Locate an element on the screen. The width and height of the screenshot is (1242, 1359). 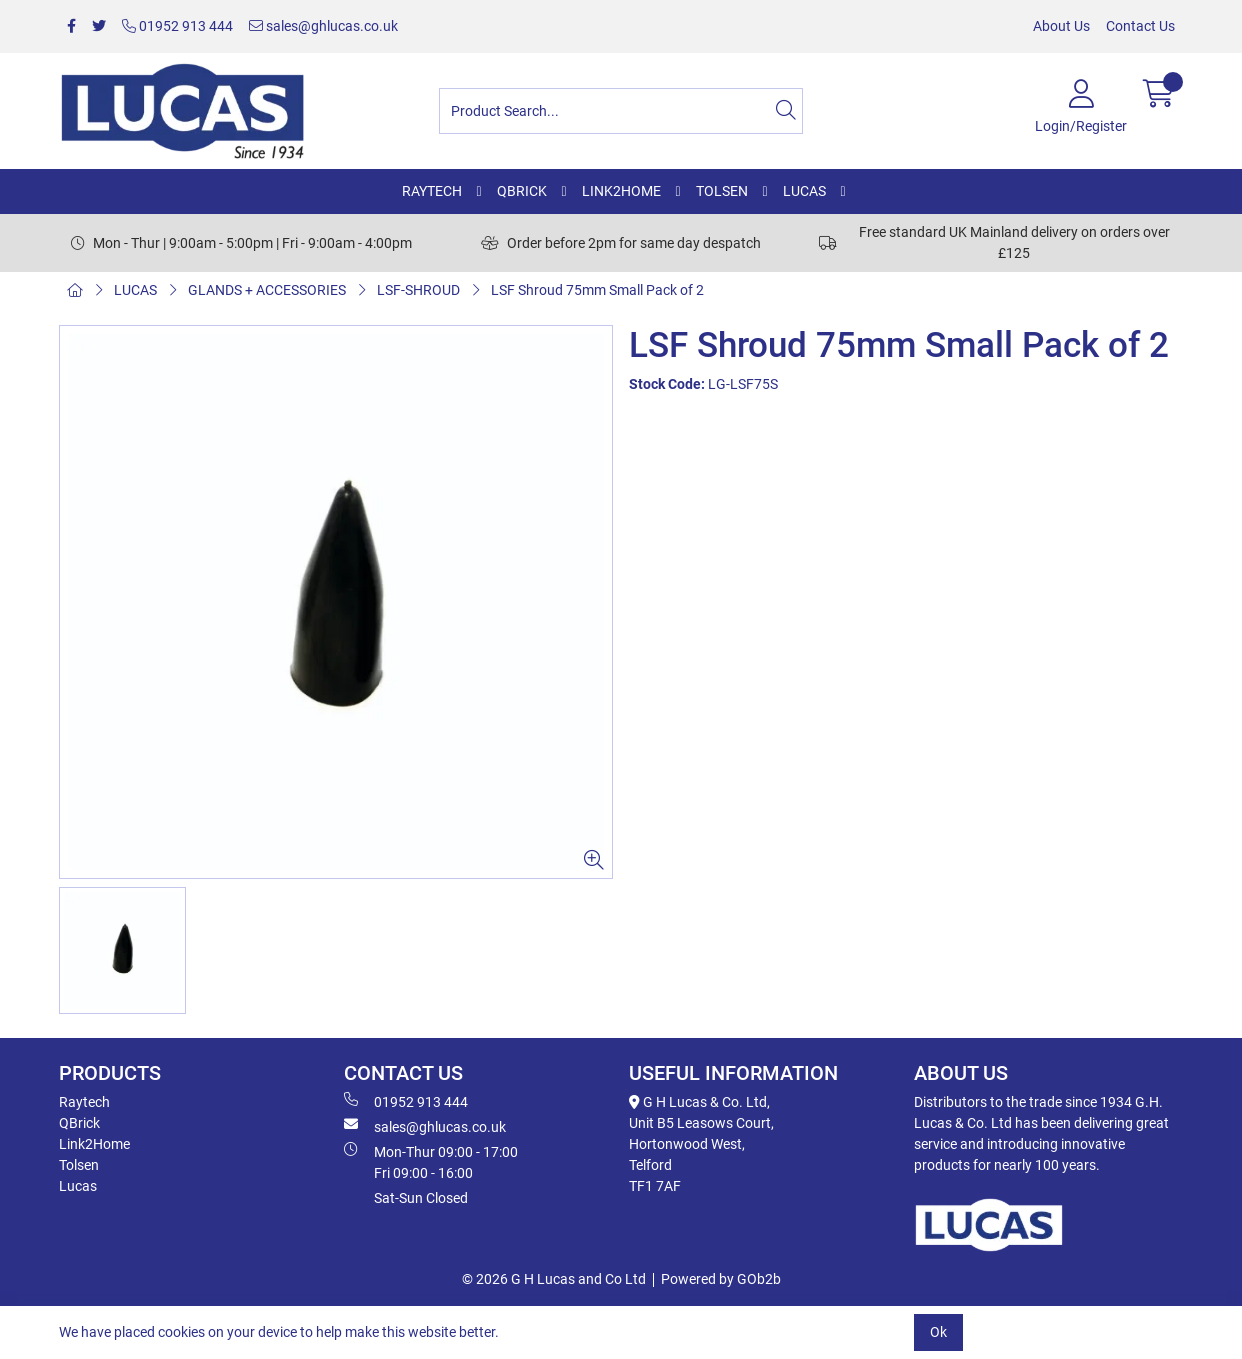
Powered by GOb2b is located at coordinates (721, 1279).